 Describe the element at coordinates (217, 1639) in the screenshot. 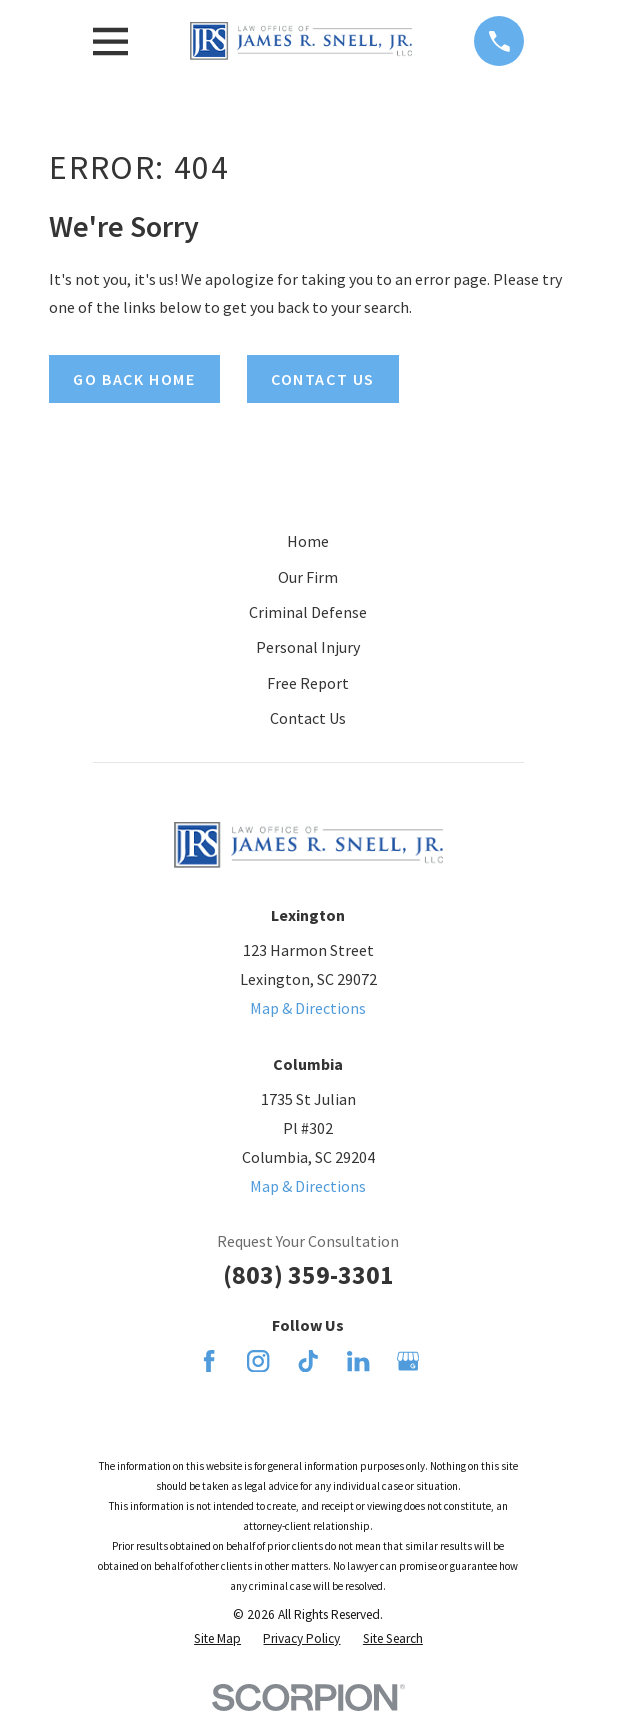

I see `[menuitem]` at that location.